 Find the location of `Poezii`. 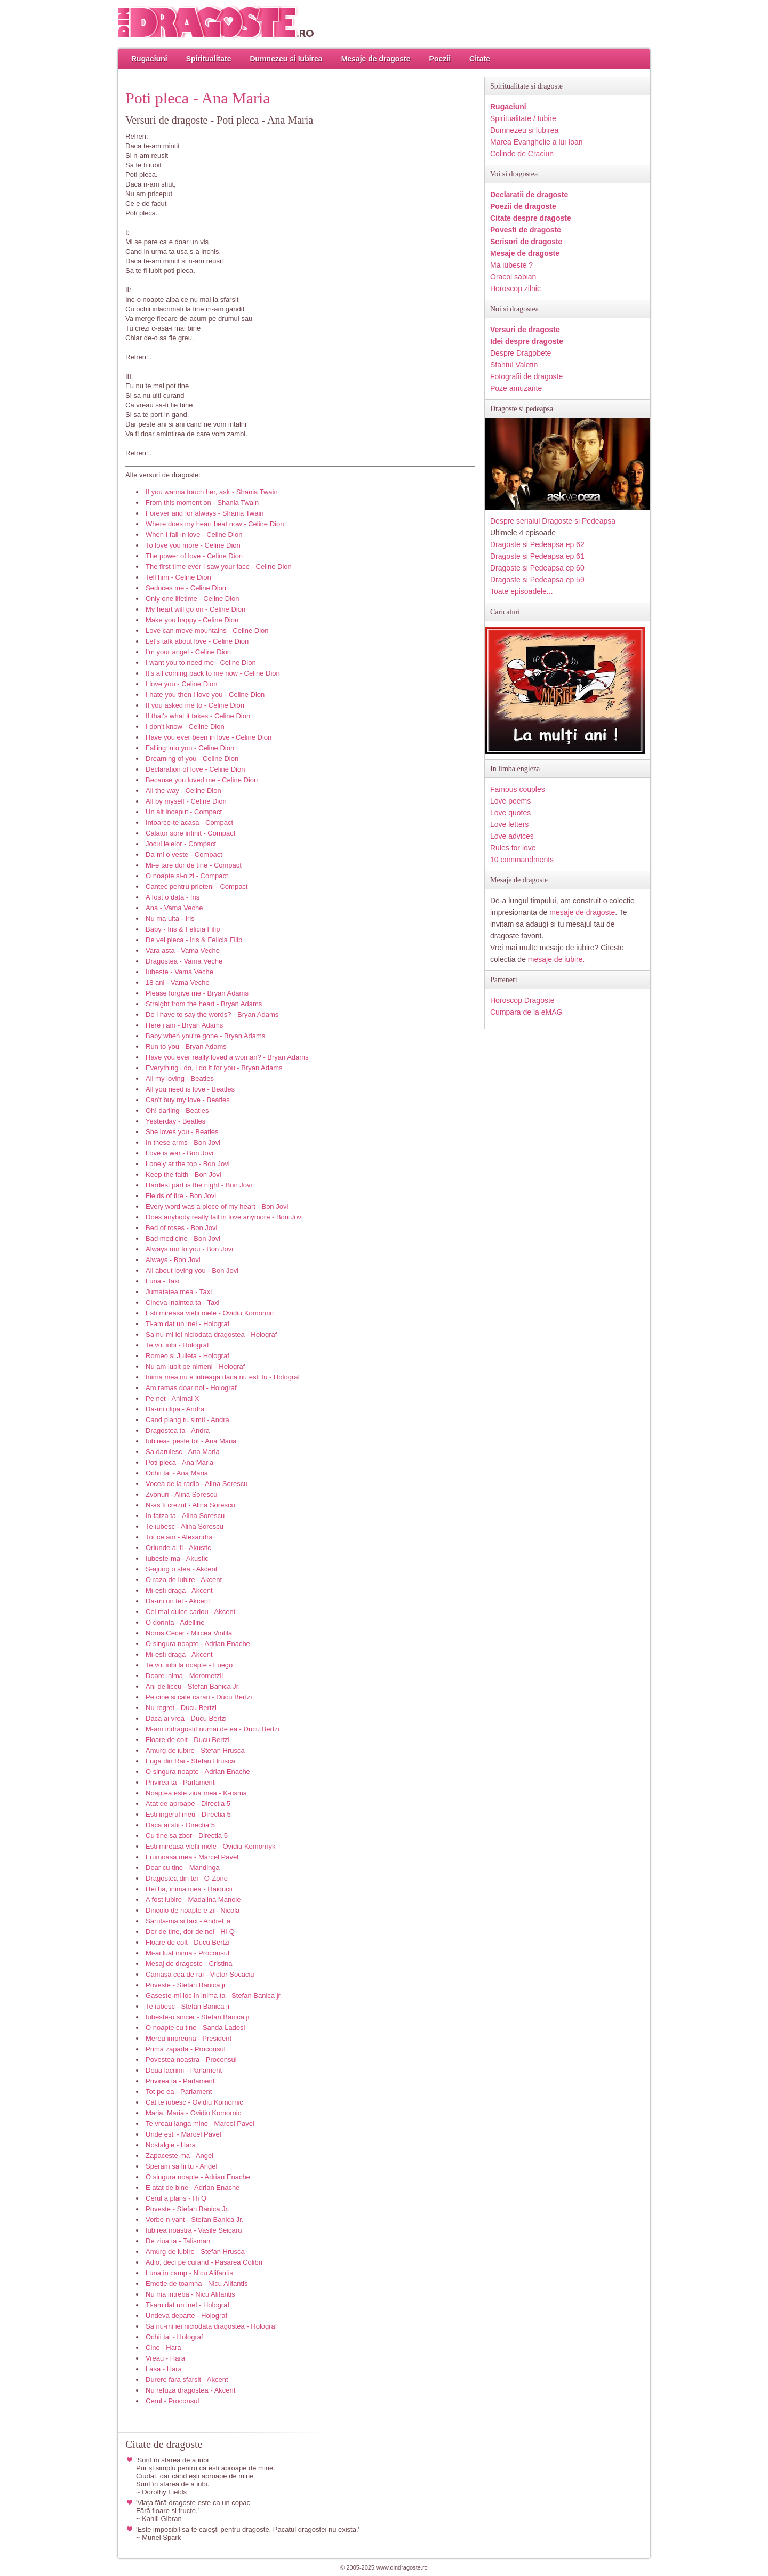

Poezii is located at coordinates (440, 58).